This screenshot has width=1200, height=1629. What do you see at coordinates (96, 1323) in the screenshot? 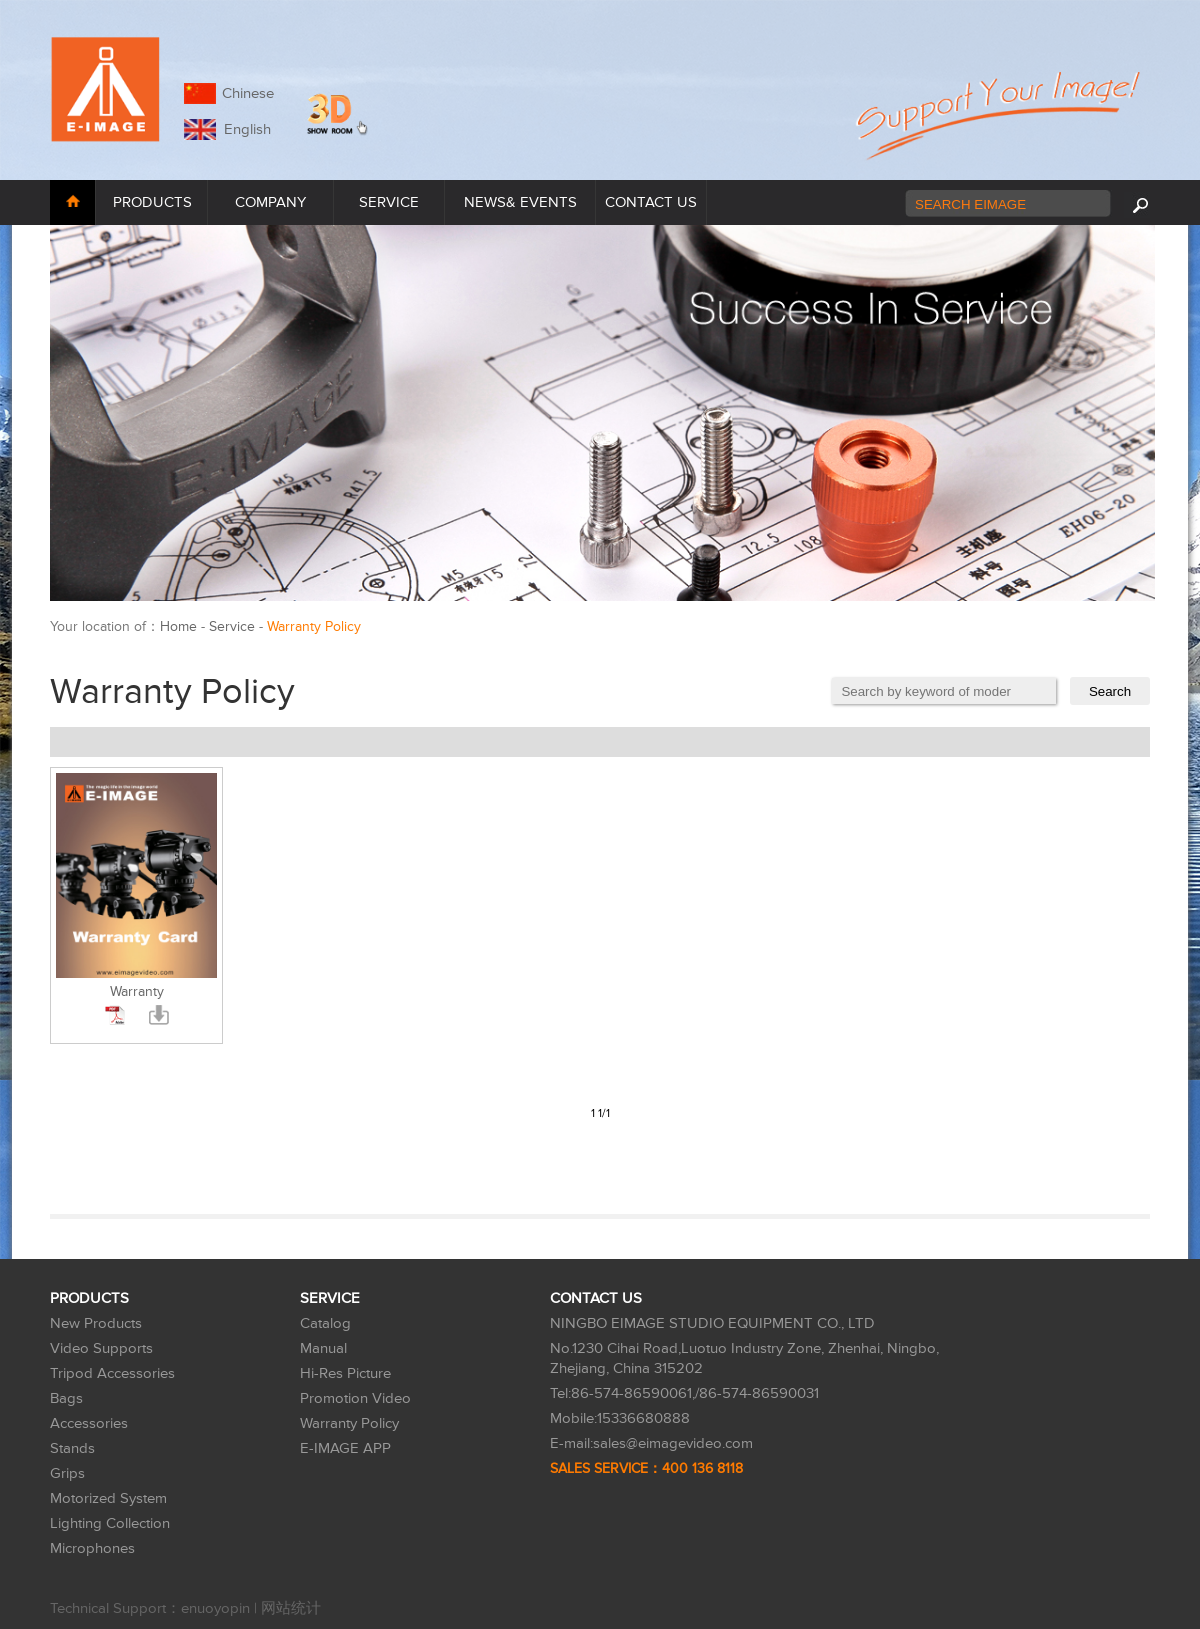
I see `New Products` at bounding box center [96, 1323].